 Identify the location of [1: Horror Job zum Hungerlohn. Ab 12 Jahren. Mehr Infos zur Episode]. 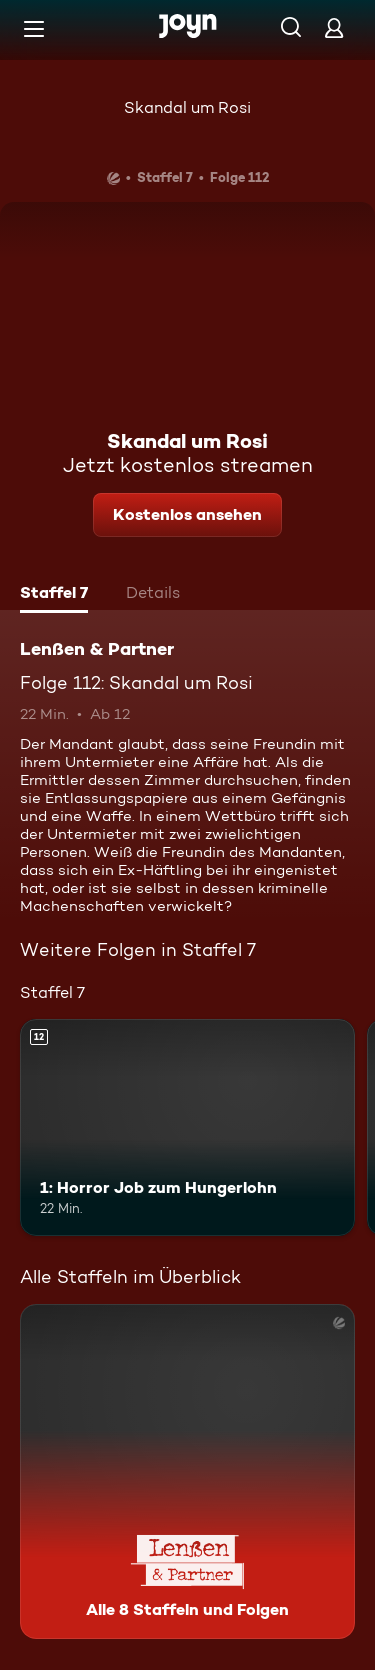
(187, 1128).